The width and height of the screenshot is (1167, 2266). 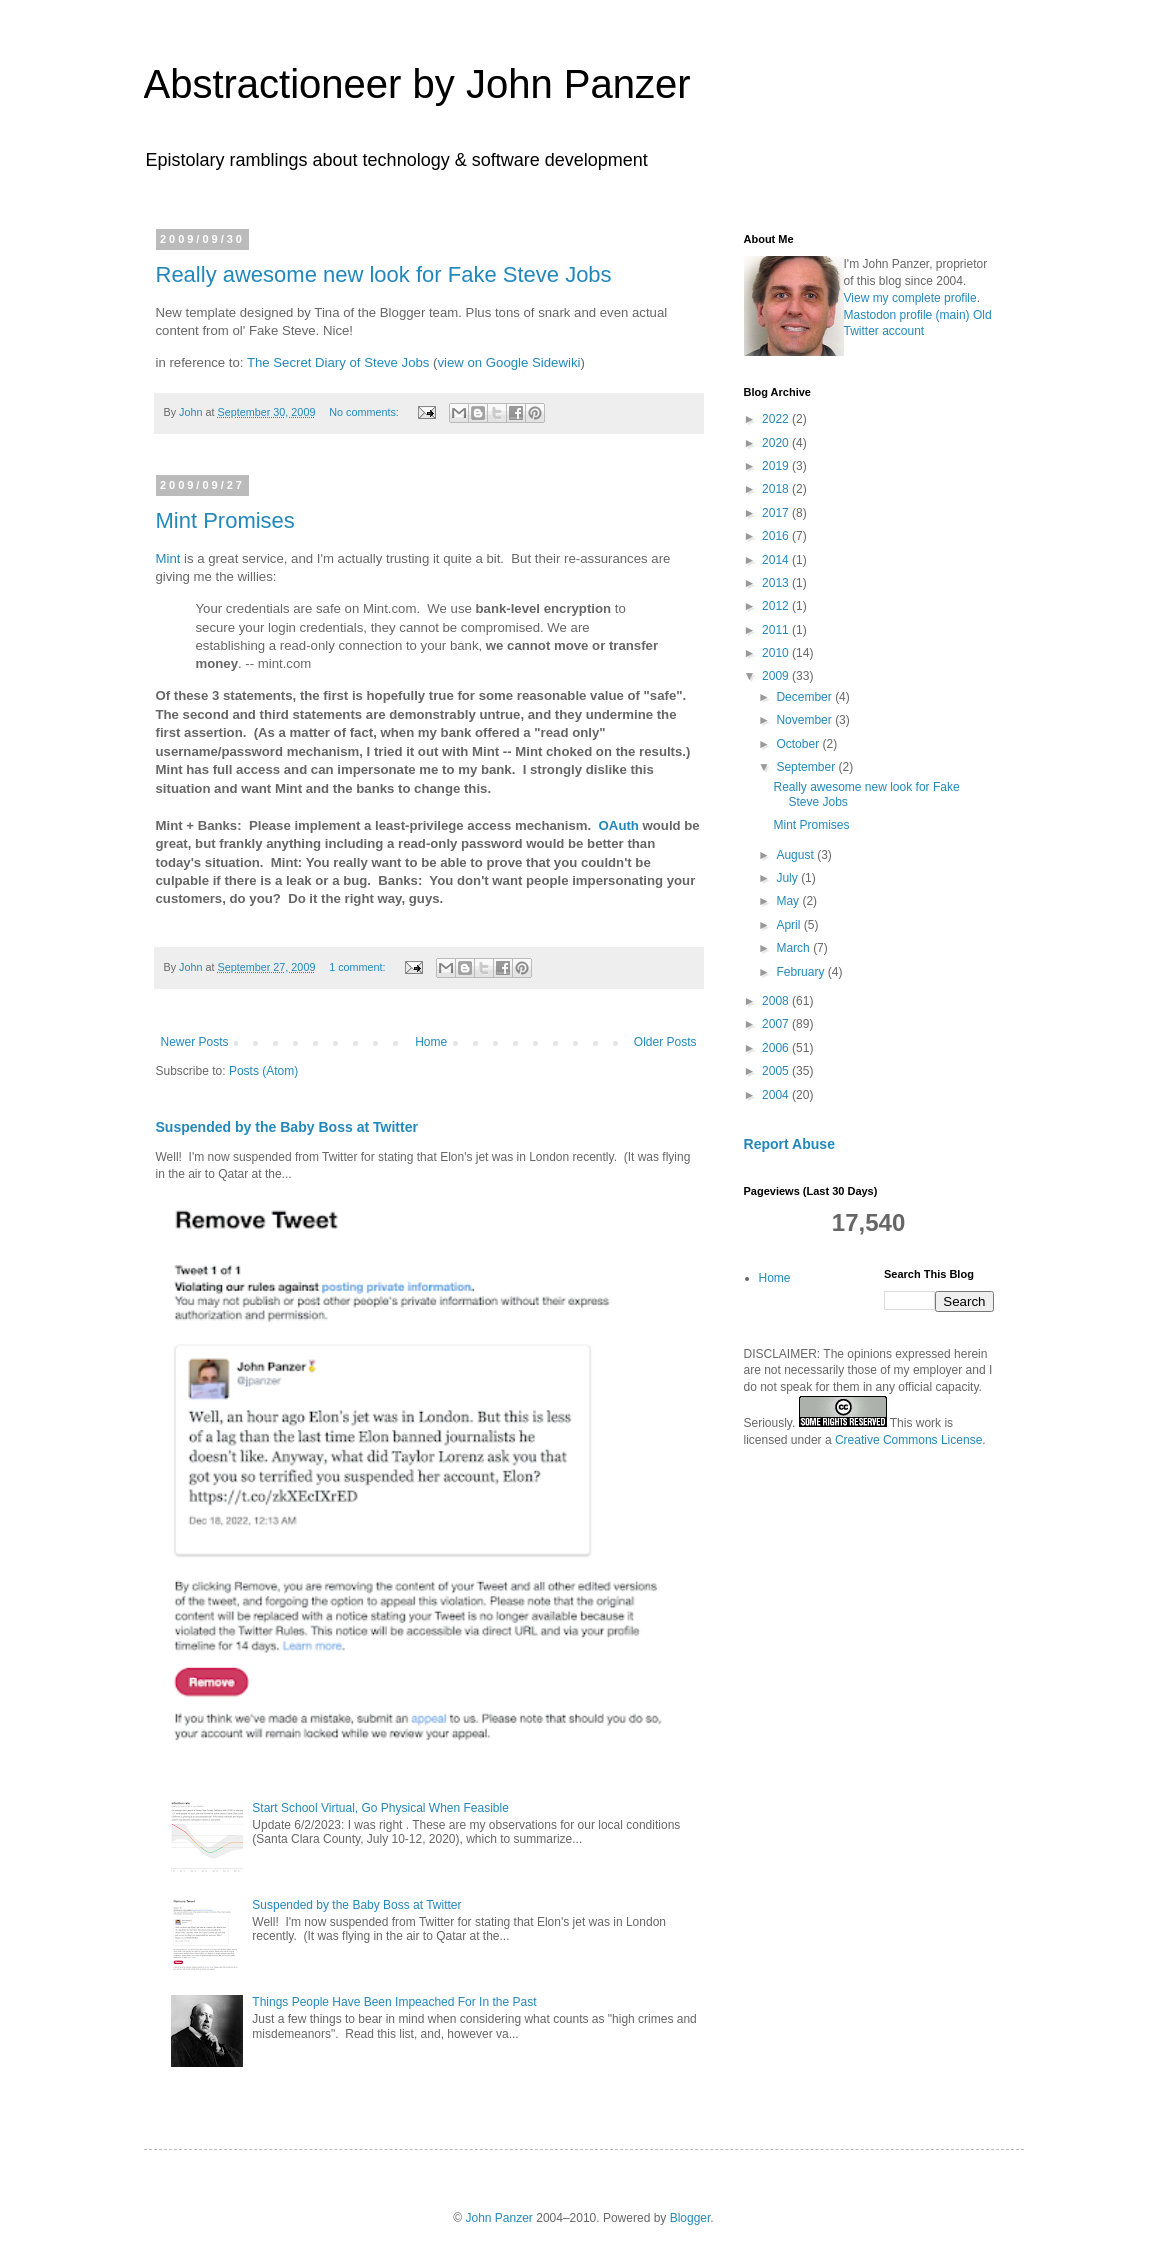 I want to click on 2016, so click(x=777, y=536).